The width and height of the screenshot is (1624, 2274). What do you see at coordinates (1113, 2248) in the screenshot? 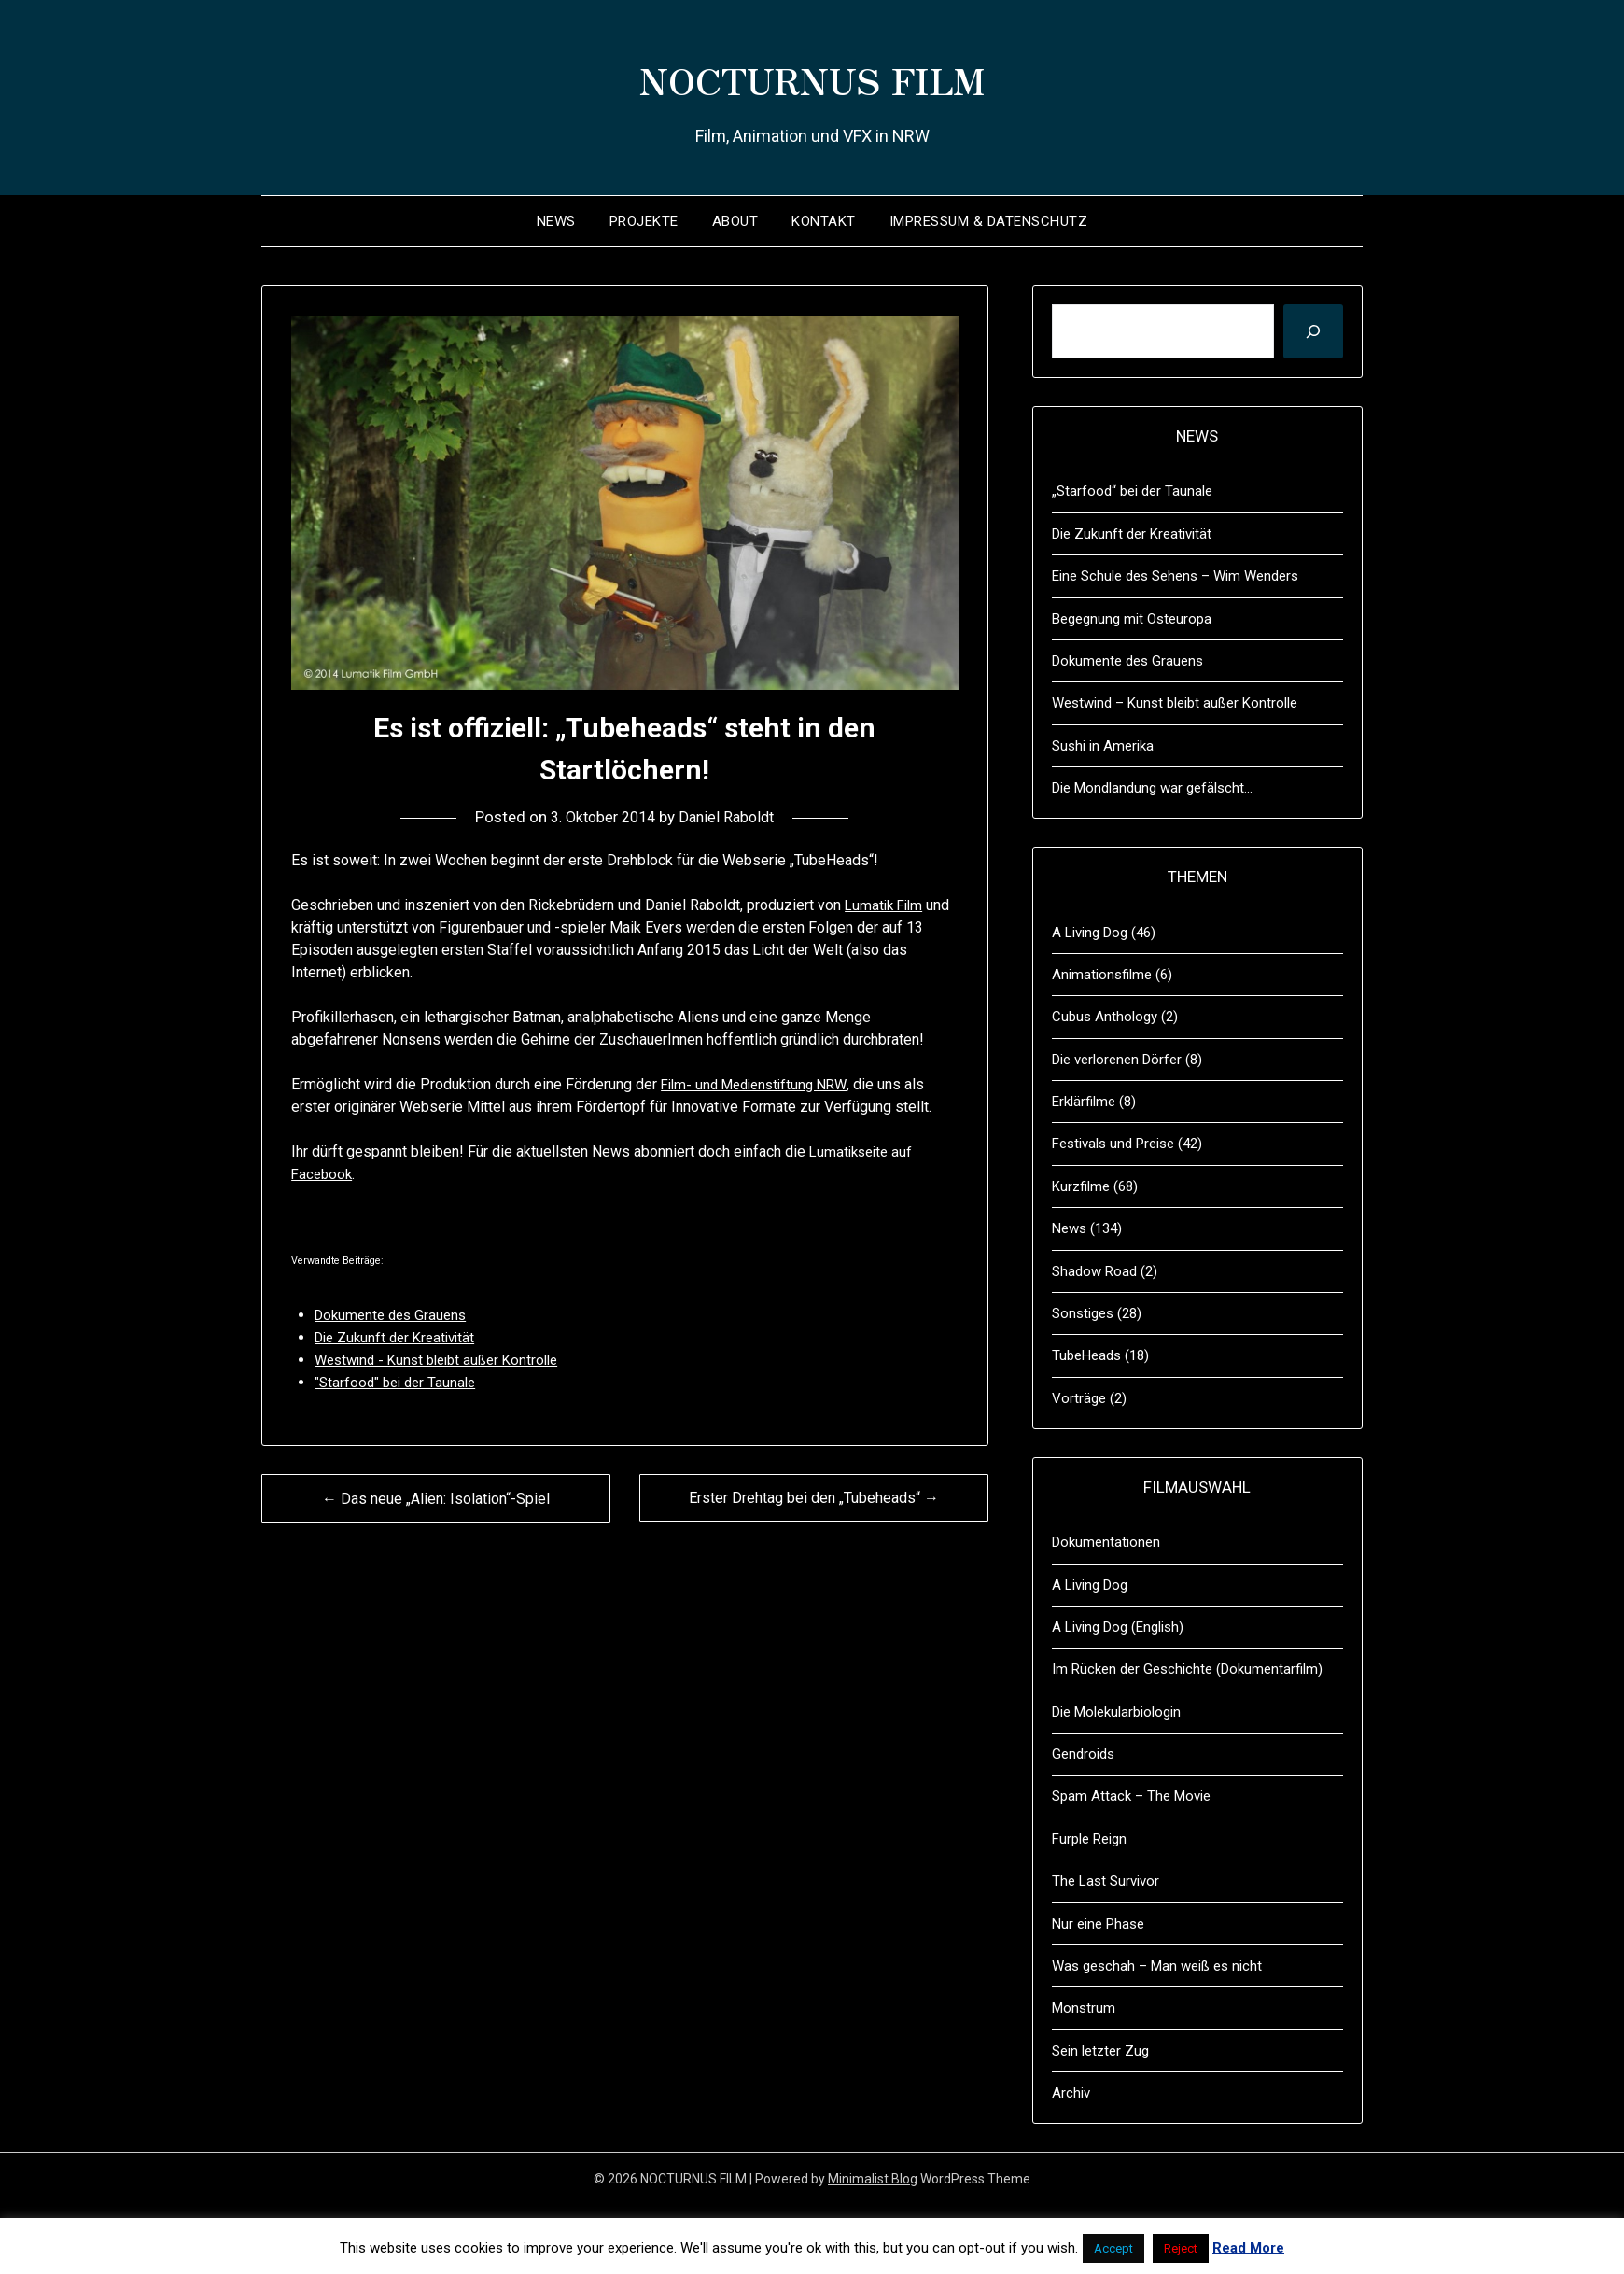
I see `Accept [button]` at bounding box center [1113, 2248].